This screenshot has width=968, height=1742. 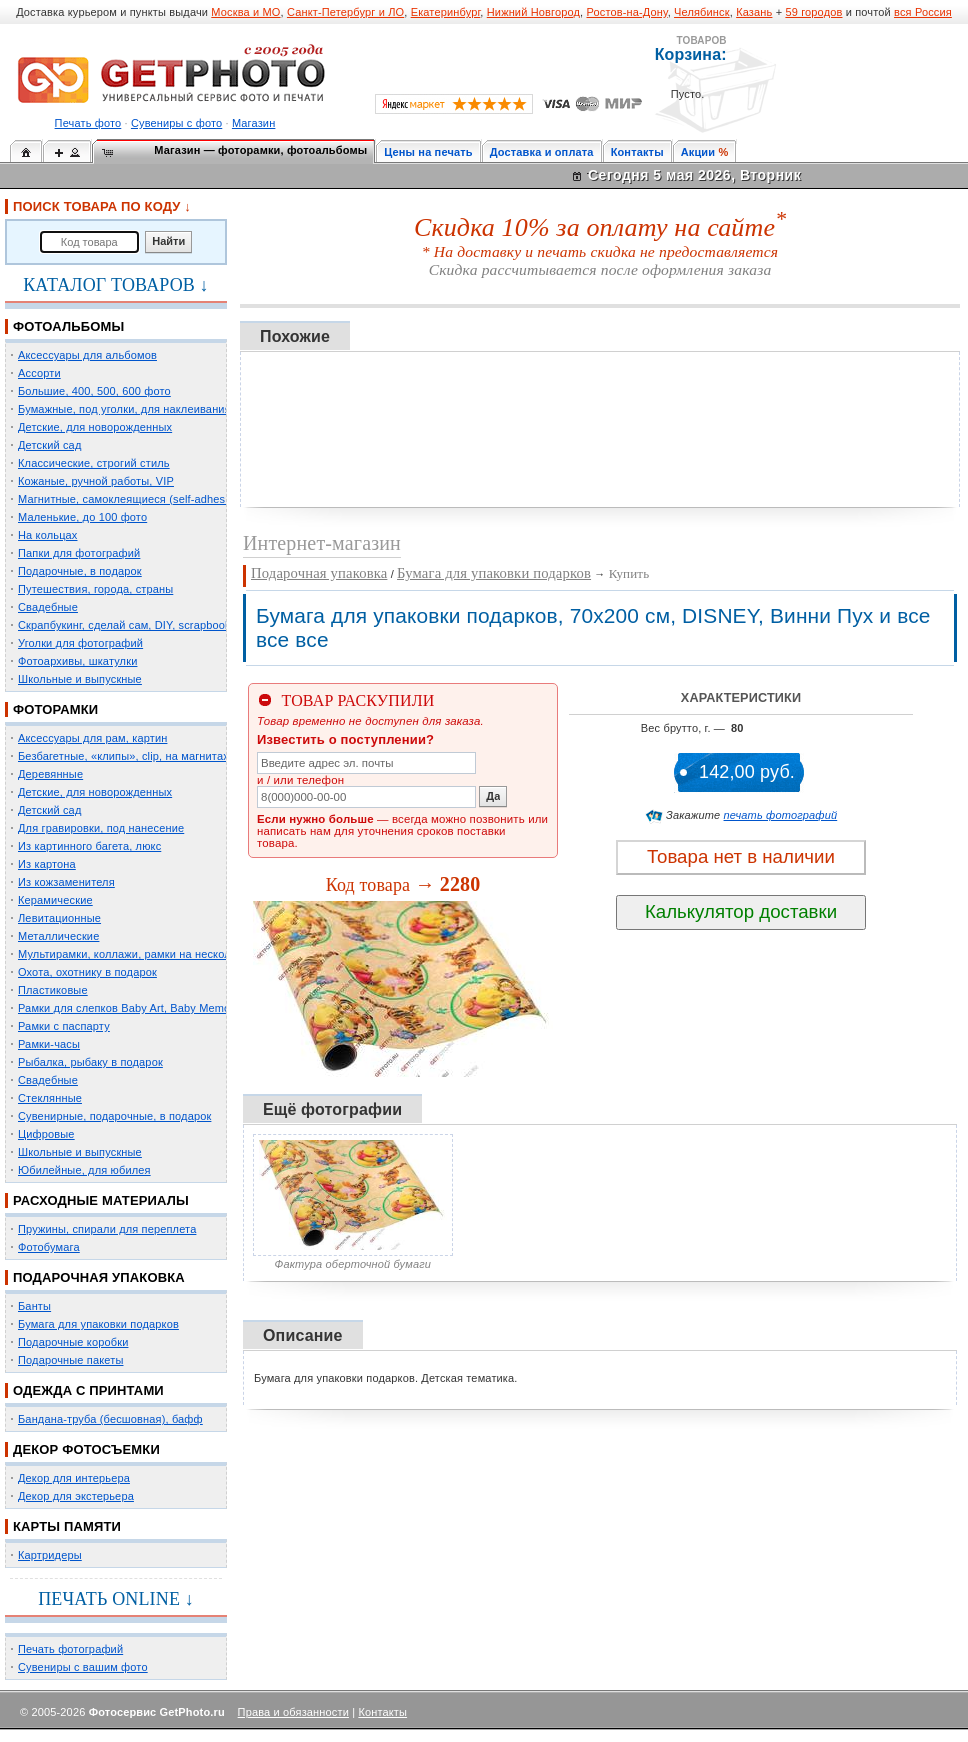 What do you see at coordinates (95, 427) in the screenshot?
I see `Детские, для новорожденных` at bounding box center [95, 427].